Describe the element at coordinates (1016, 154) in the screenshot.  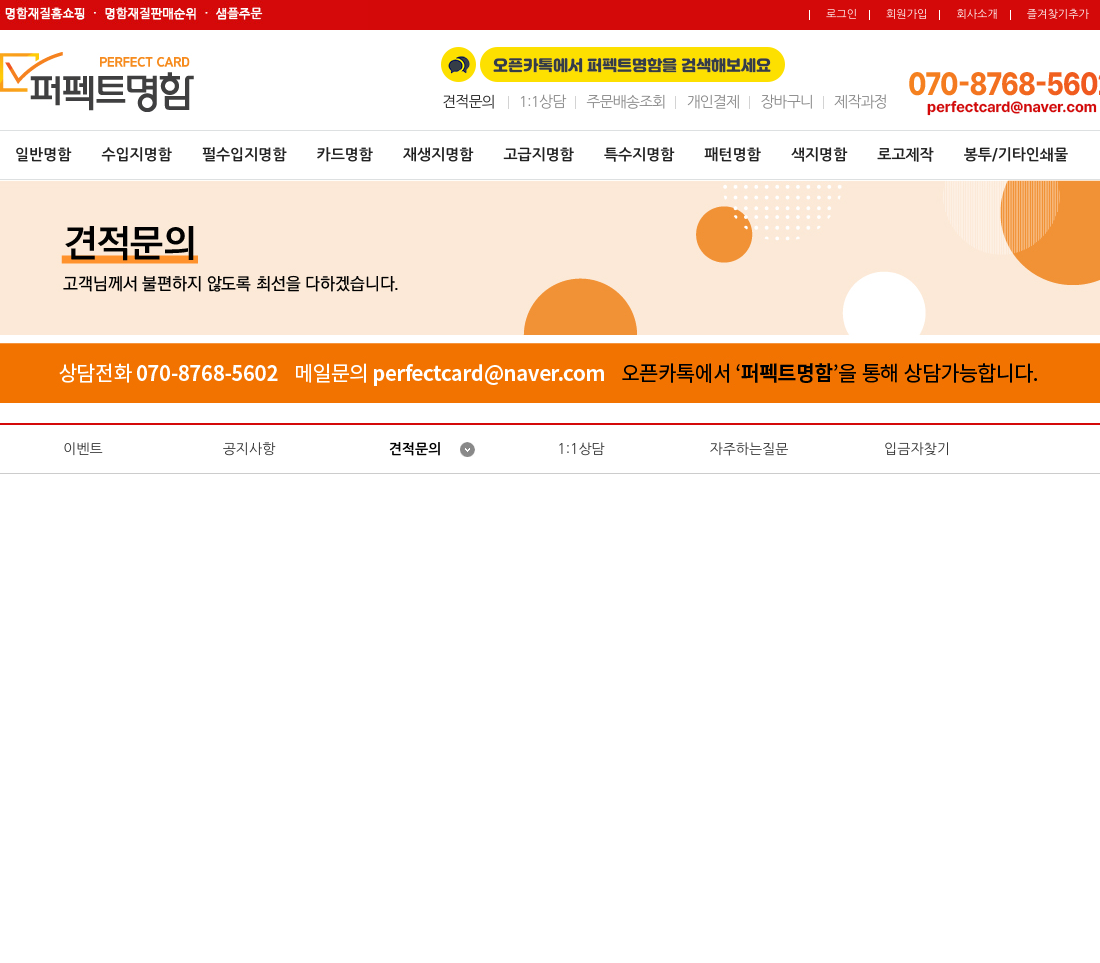
I see `봉투/기타인쇄물` at that location.